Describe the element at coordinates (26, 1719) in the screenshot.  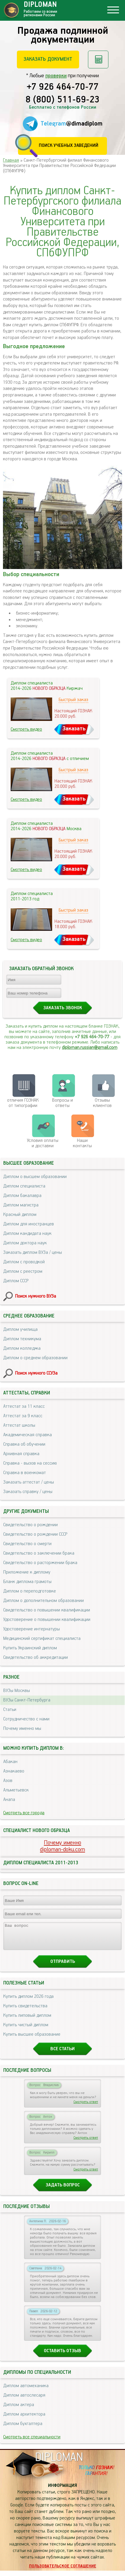
I see `Сотрудничество с нами` at that location.